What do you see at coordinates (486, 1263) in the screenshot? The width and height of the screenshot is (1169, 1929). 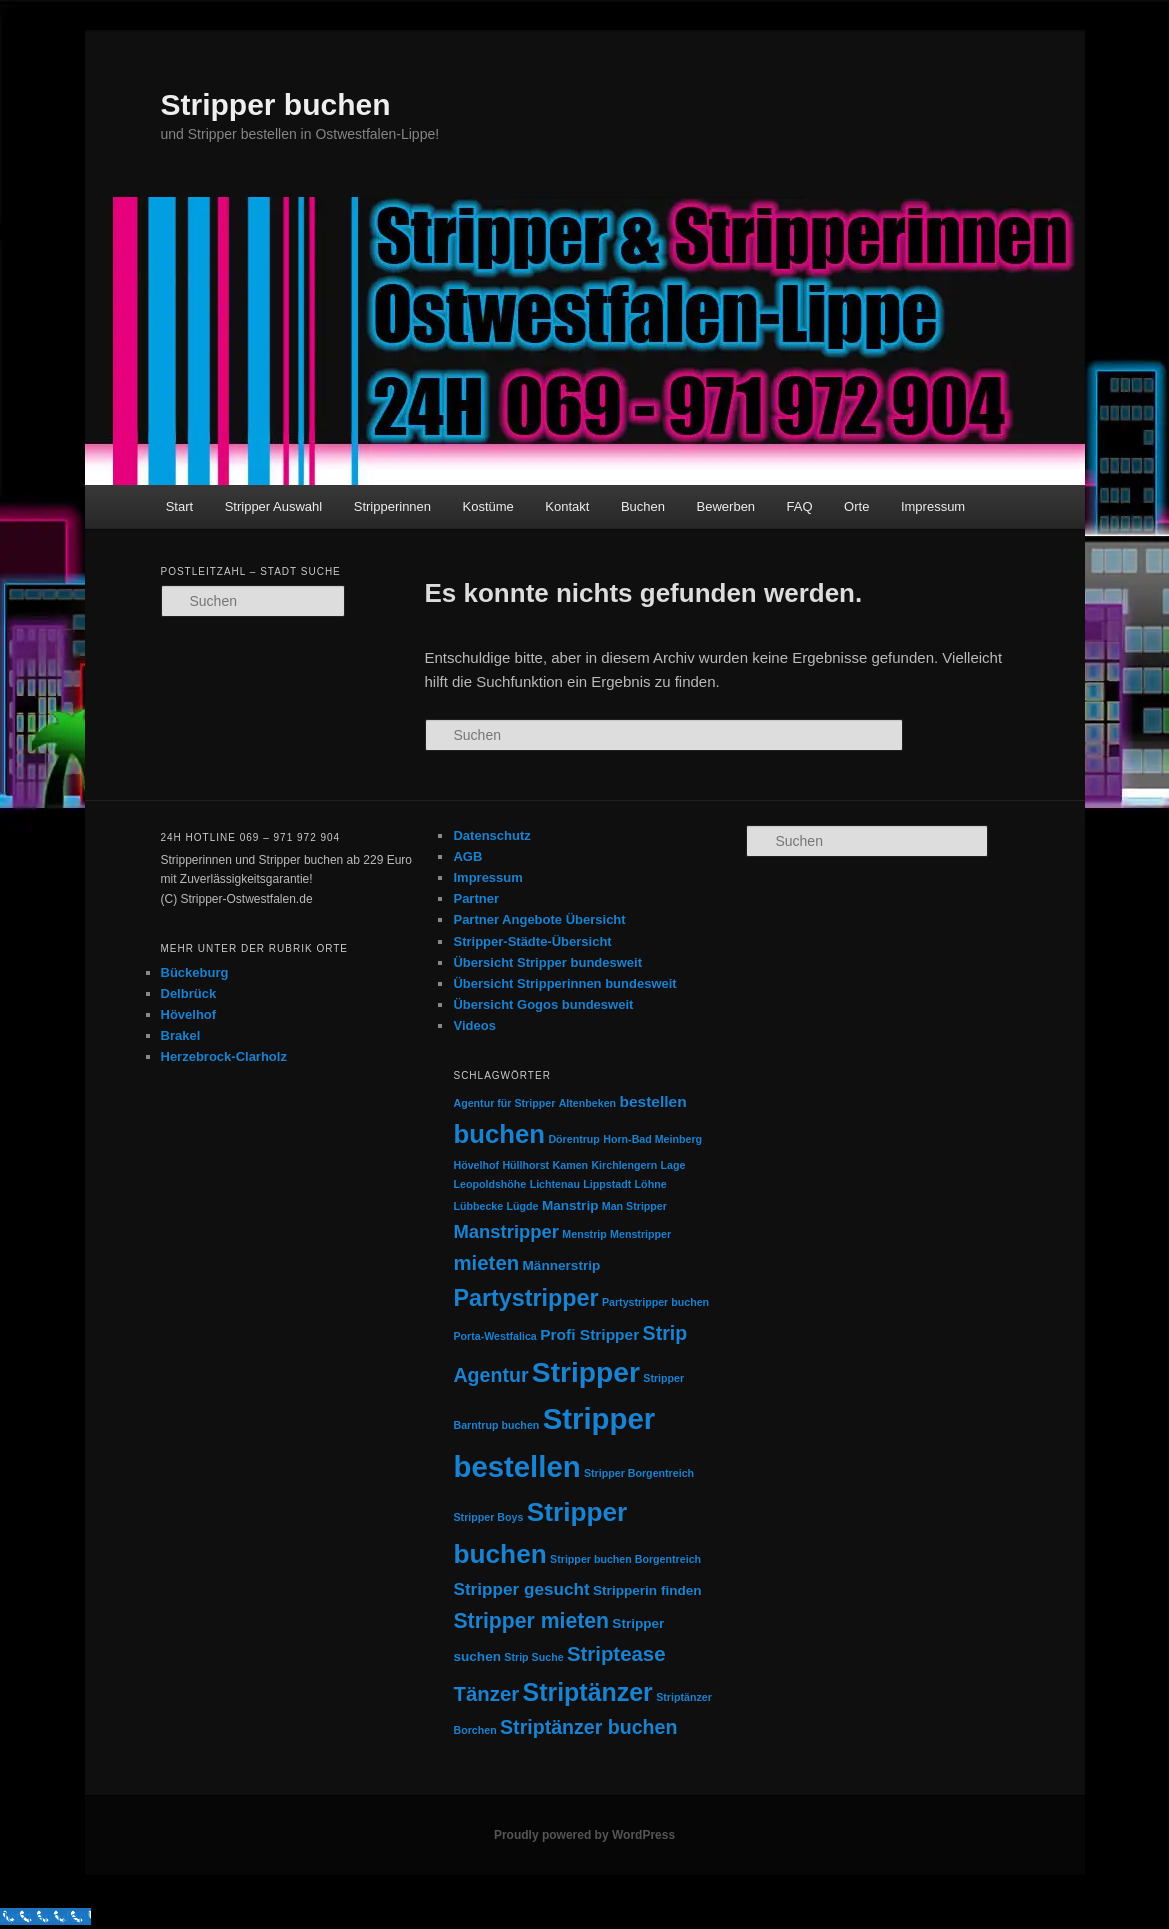 I see `mieten [mieten (7 Einträge)]` at bounding box center [486, 1263].